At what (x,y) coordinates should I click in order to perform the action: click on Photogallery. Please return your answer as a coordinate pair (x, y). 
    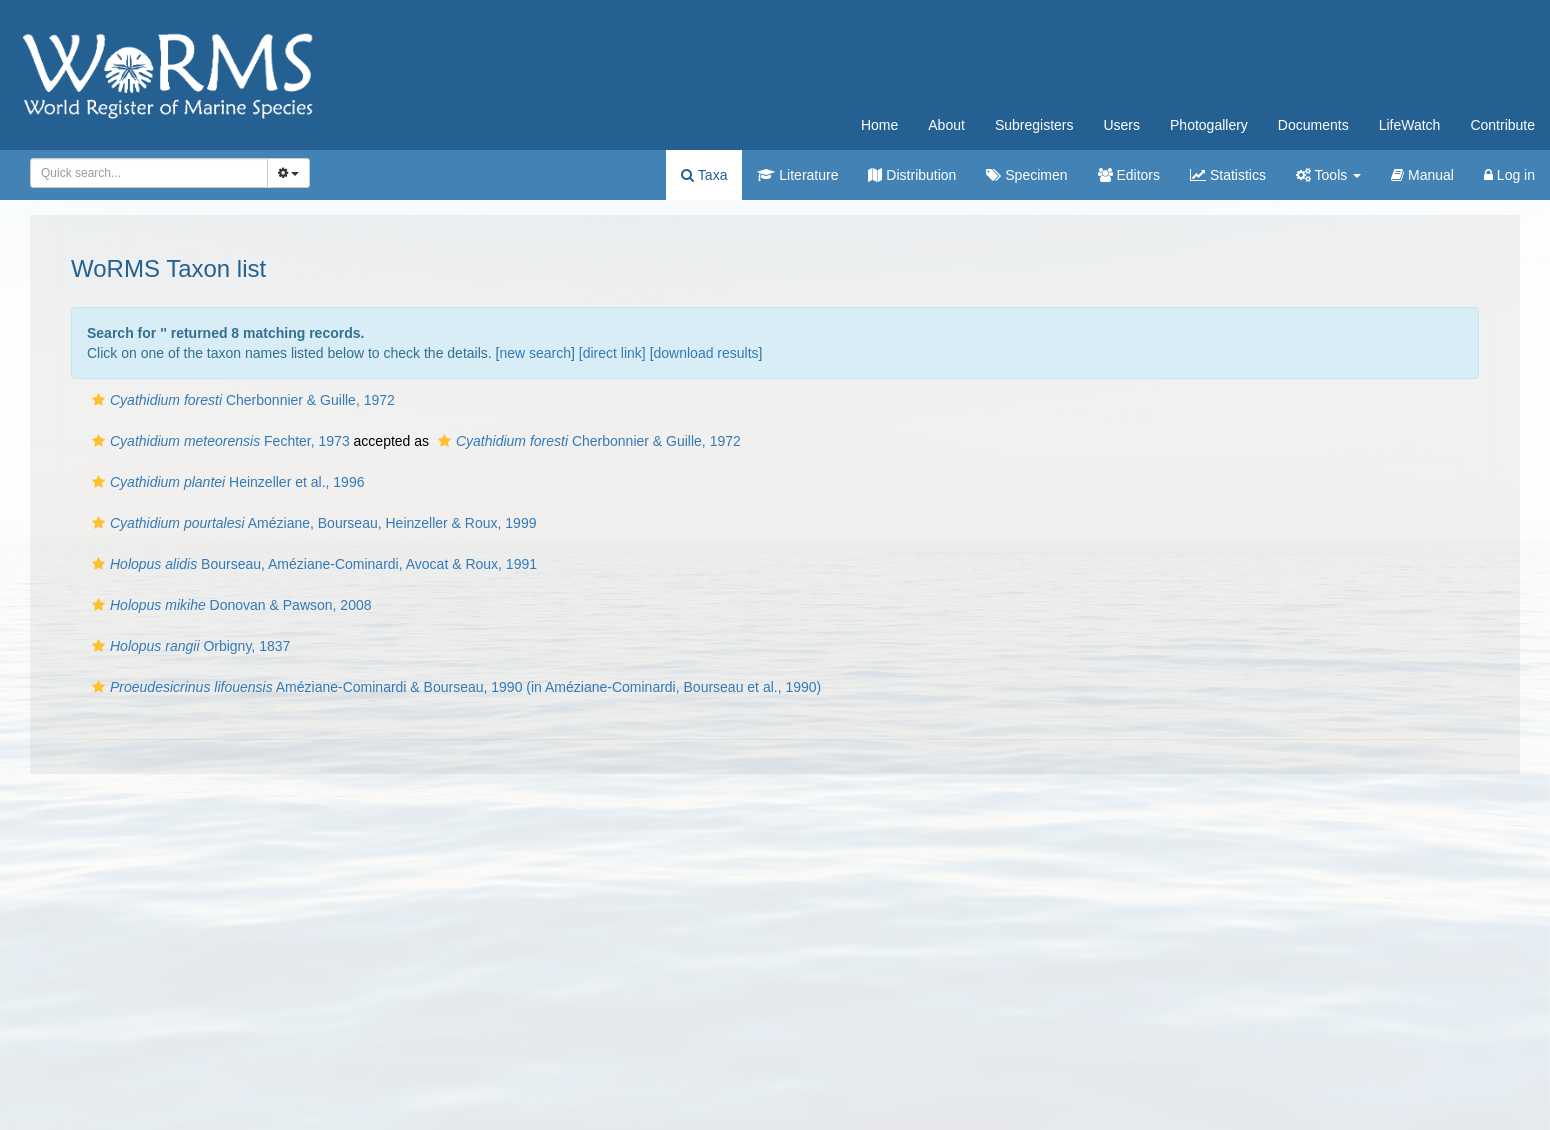
    Looking at the image, I should click on (1209, 125).